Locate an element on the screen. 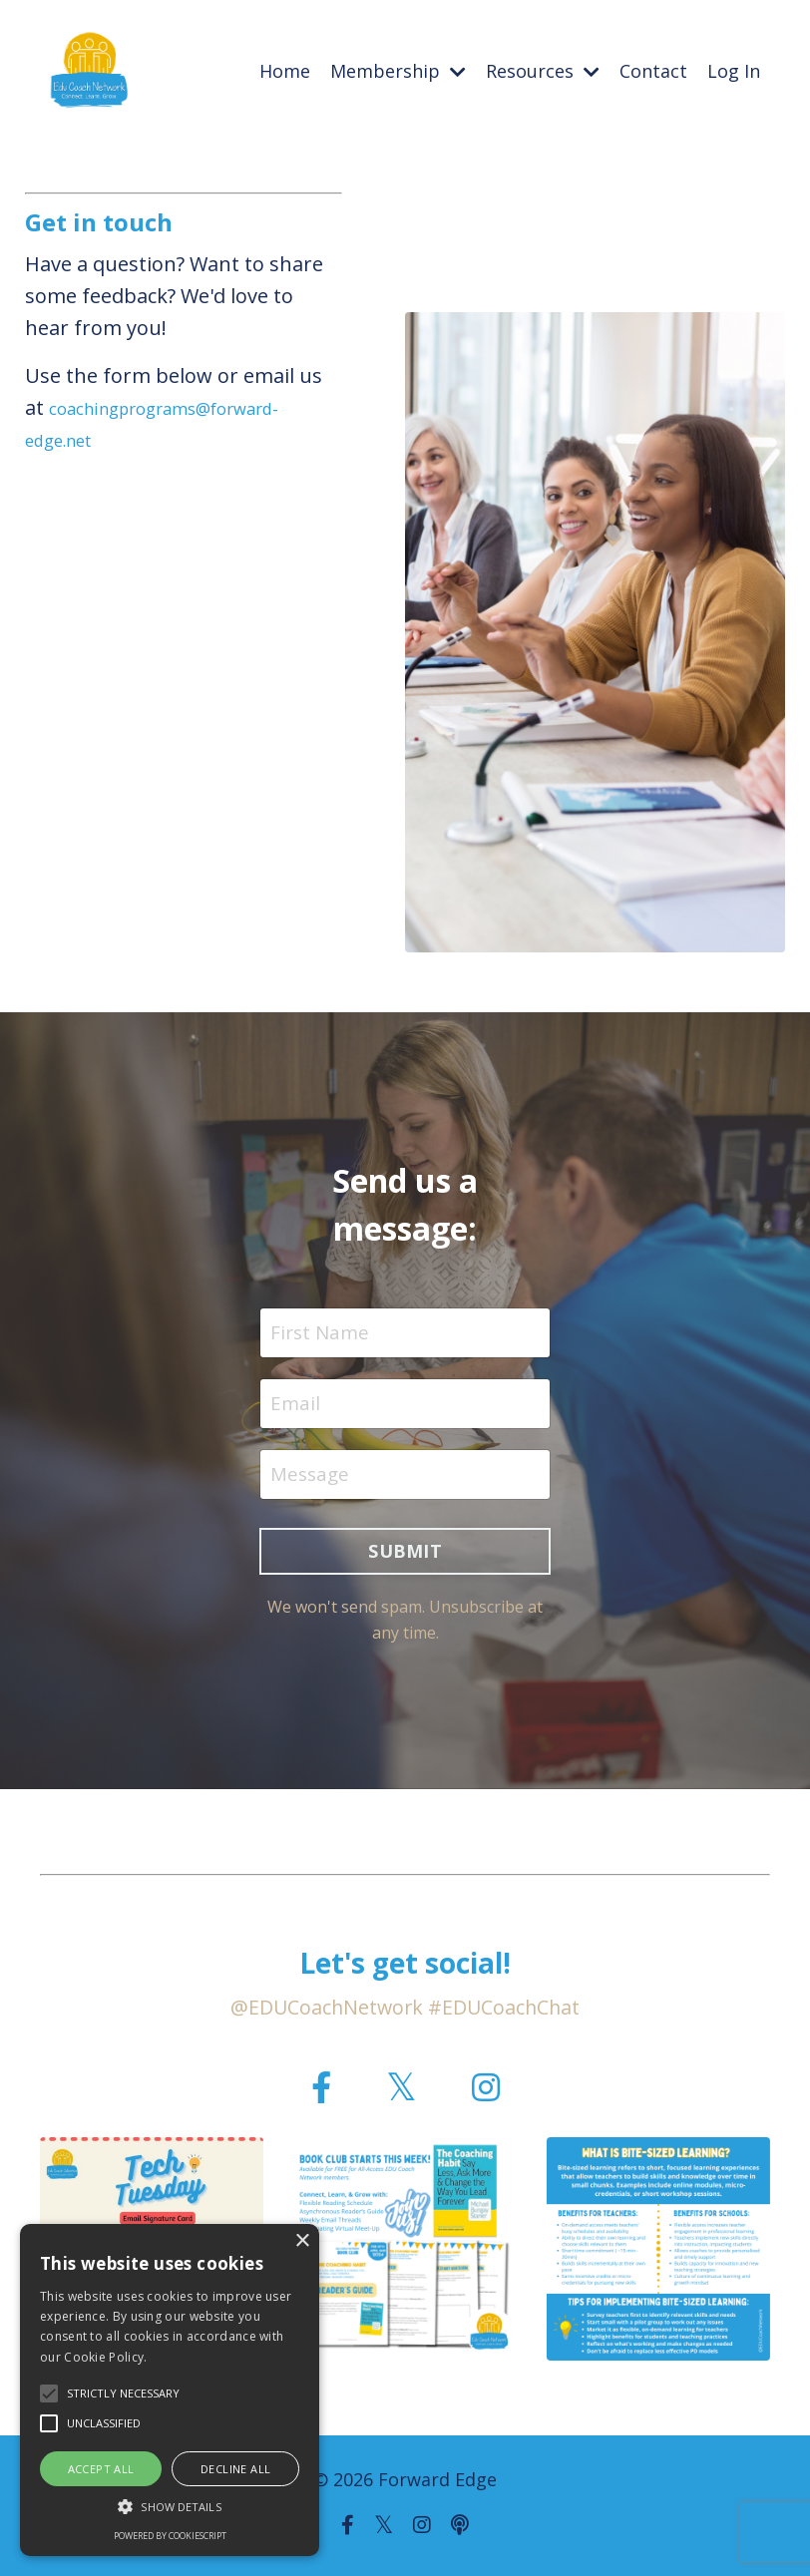  Membership is located at coordinates (398, 71).